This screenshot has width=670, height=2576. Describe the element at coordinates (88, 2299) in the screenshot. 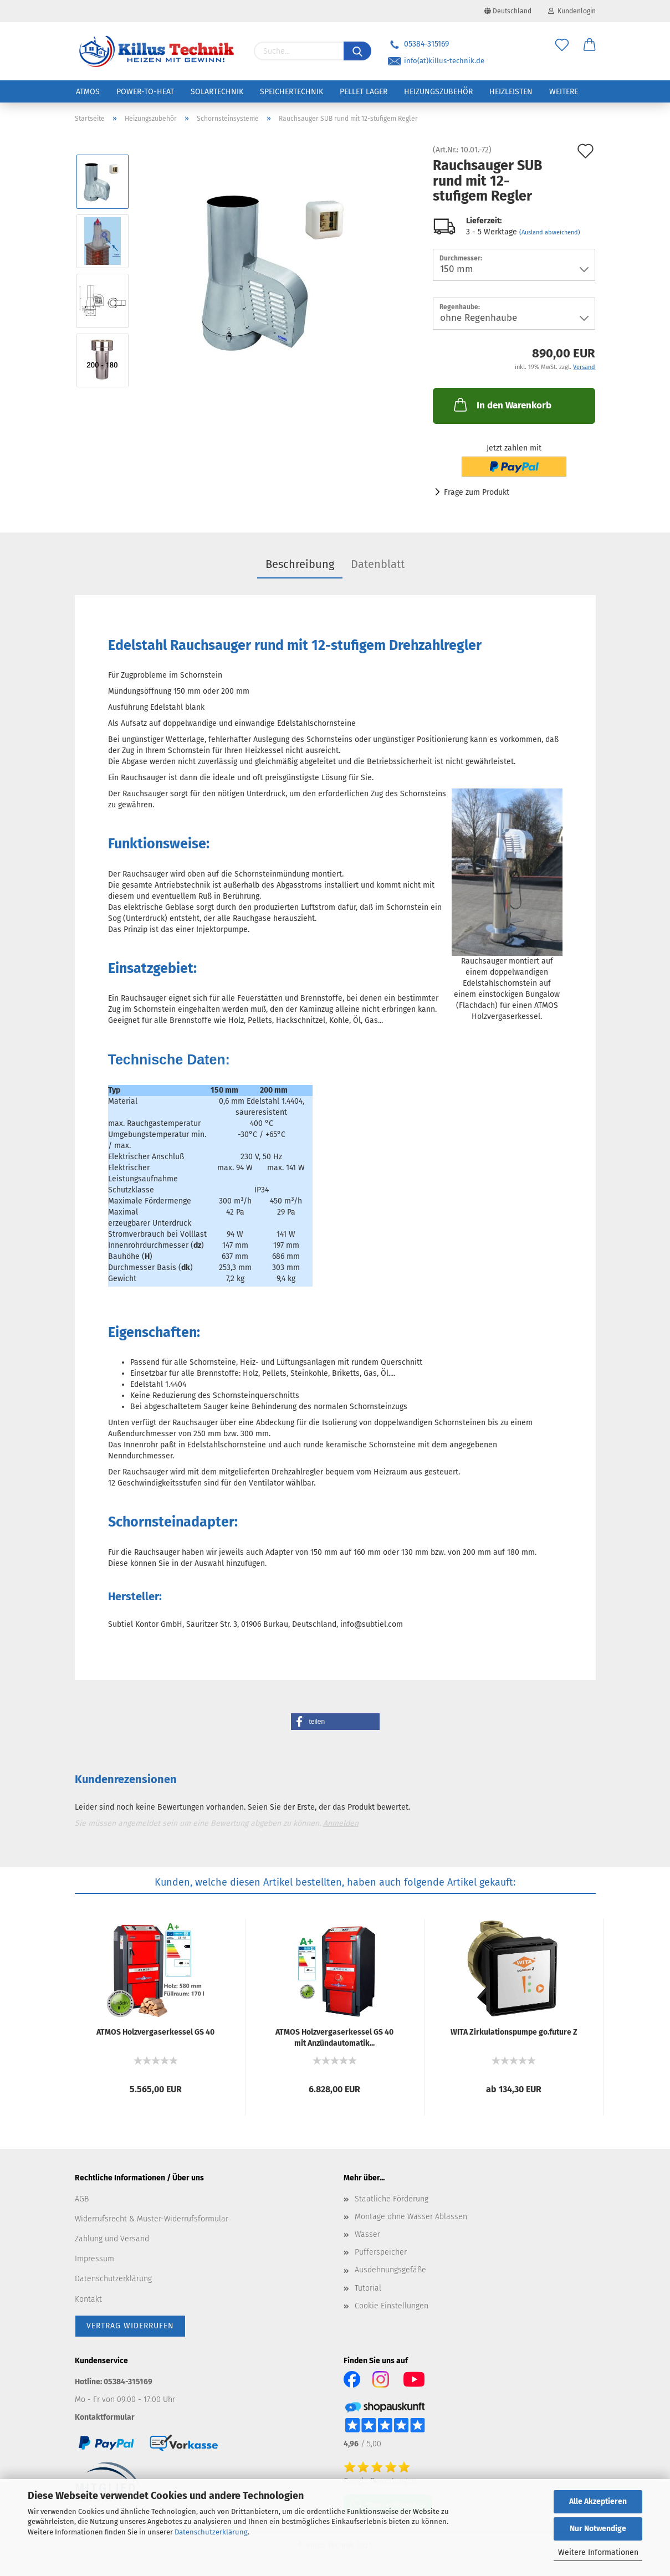

I see `Kontakt` at that location.